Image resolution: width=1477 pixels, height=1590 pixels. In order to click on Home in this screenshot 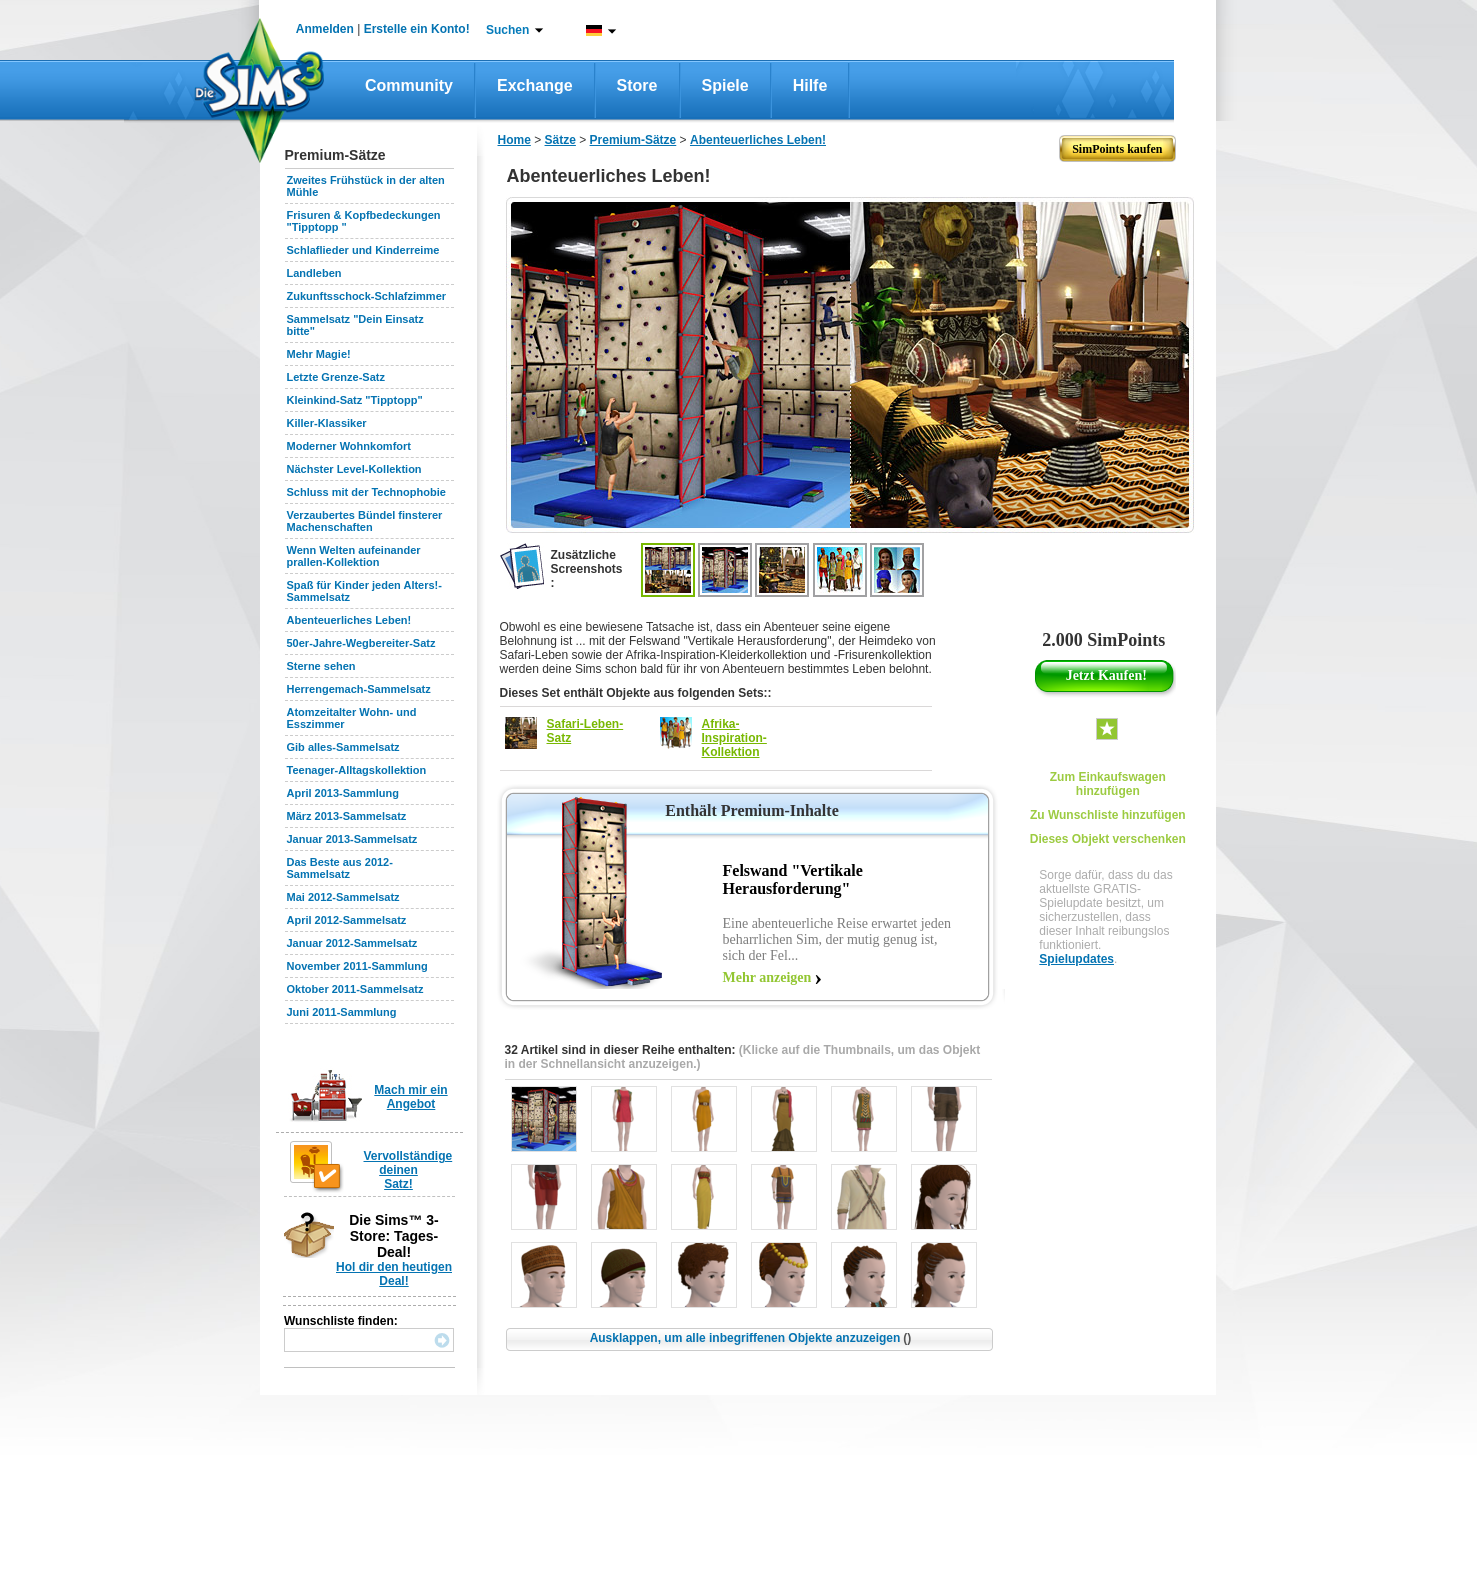, I will do `click(514, 140)`.